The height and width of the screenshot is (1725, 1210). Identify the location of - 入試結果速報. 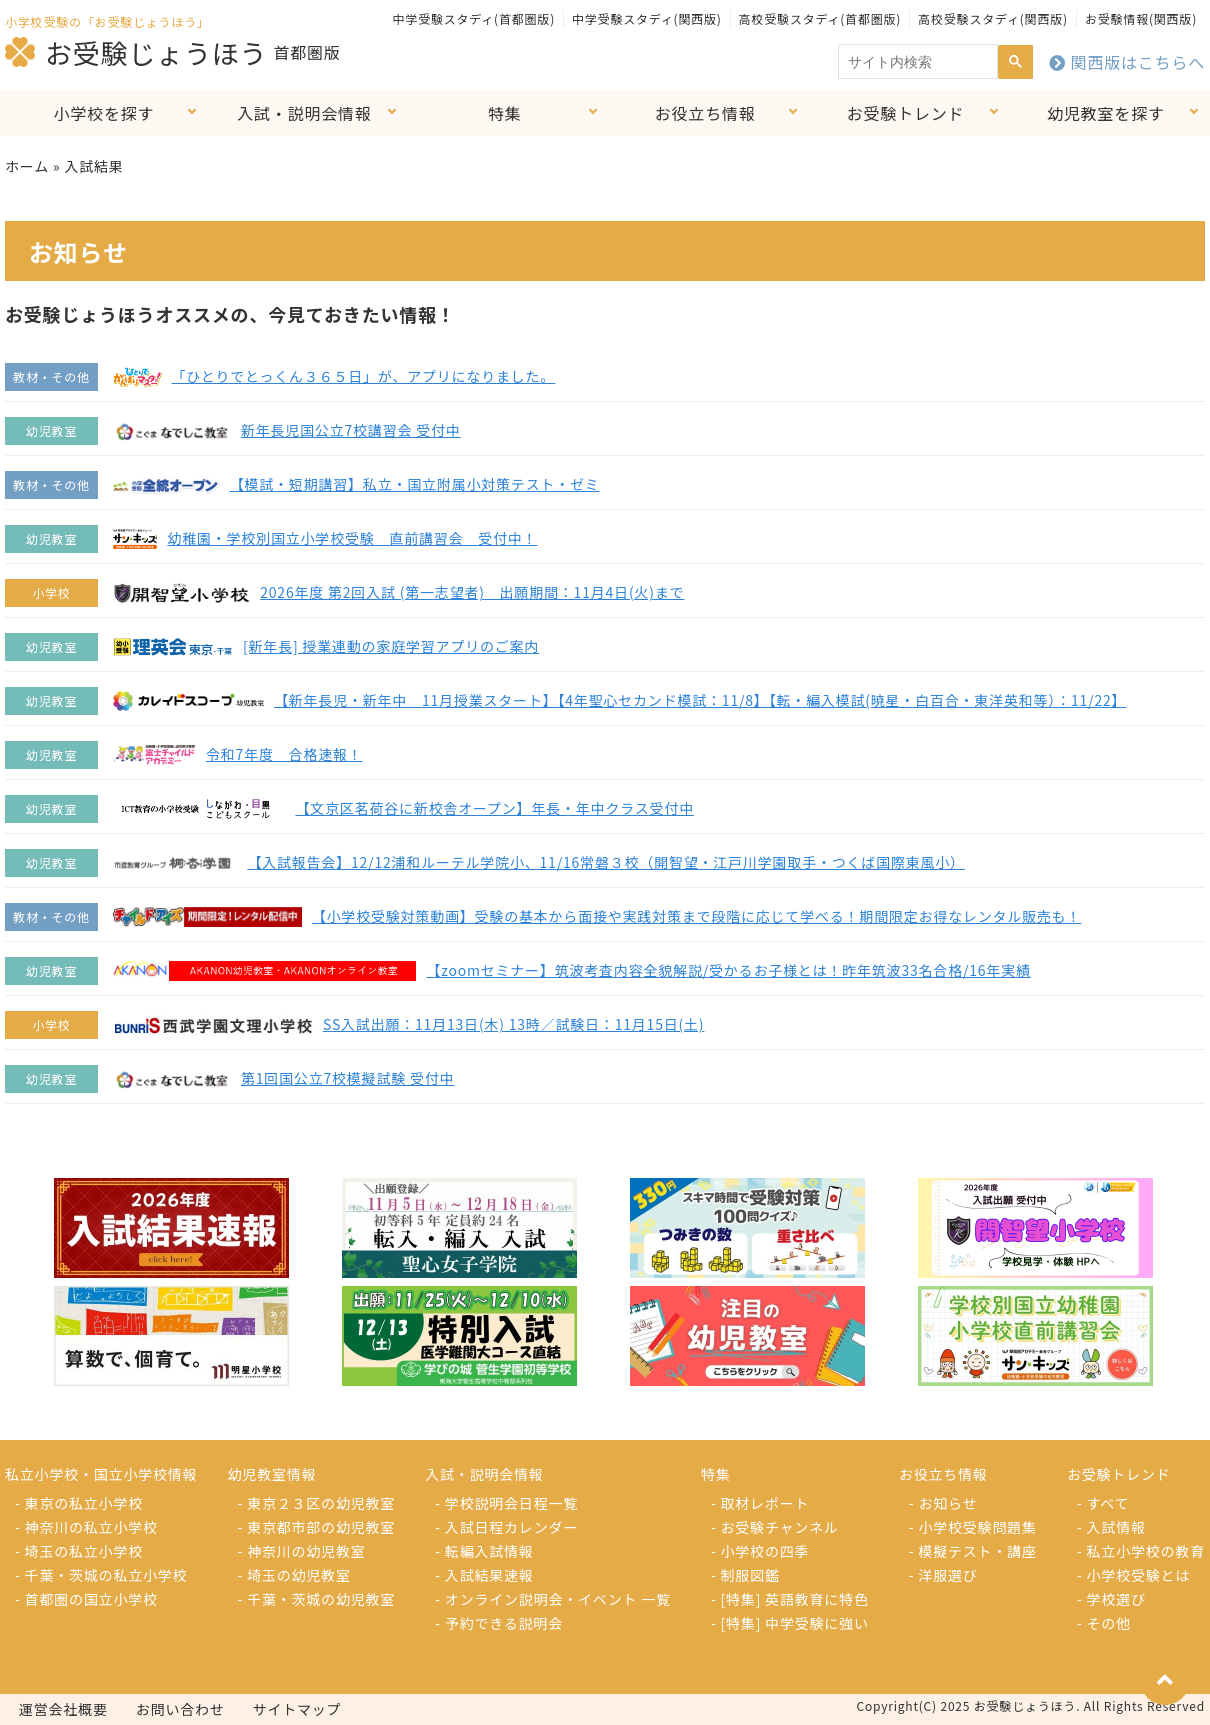
(484, 1575).